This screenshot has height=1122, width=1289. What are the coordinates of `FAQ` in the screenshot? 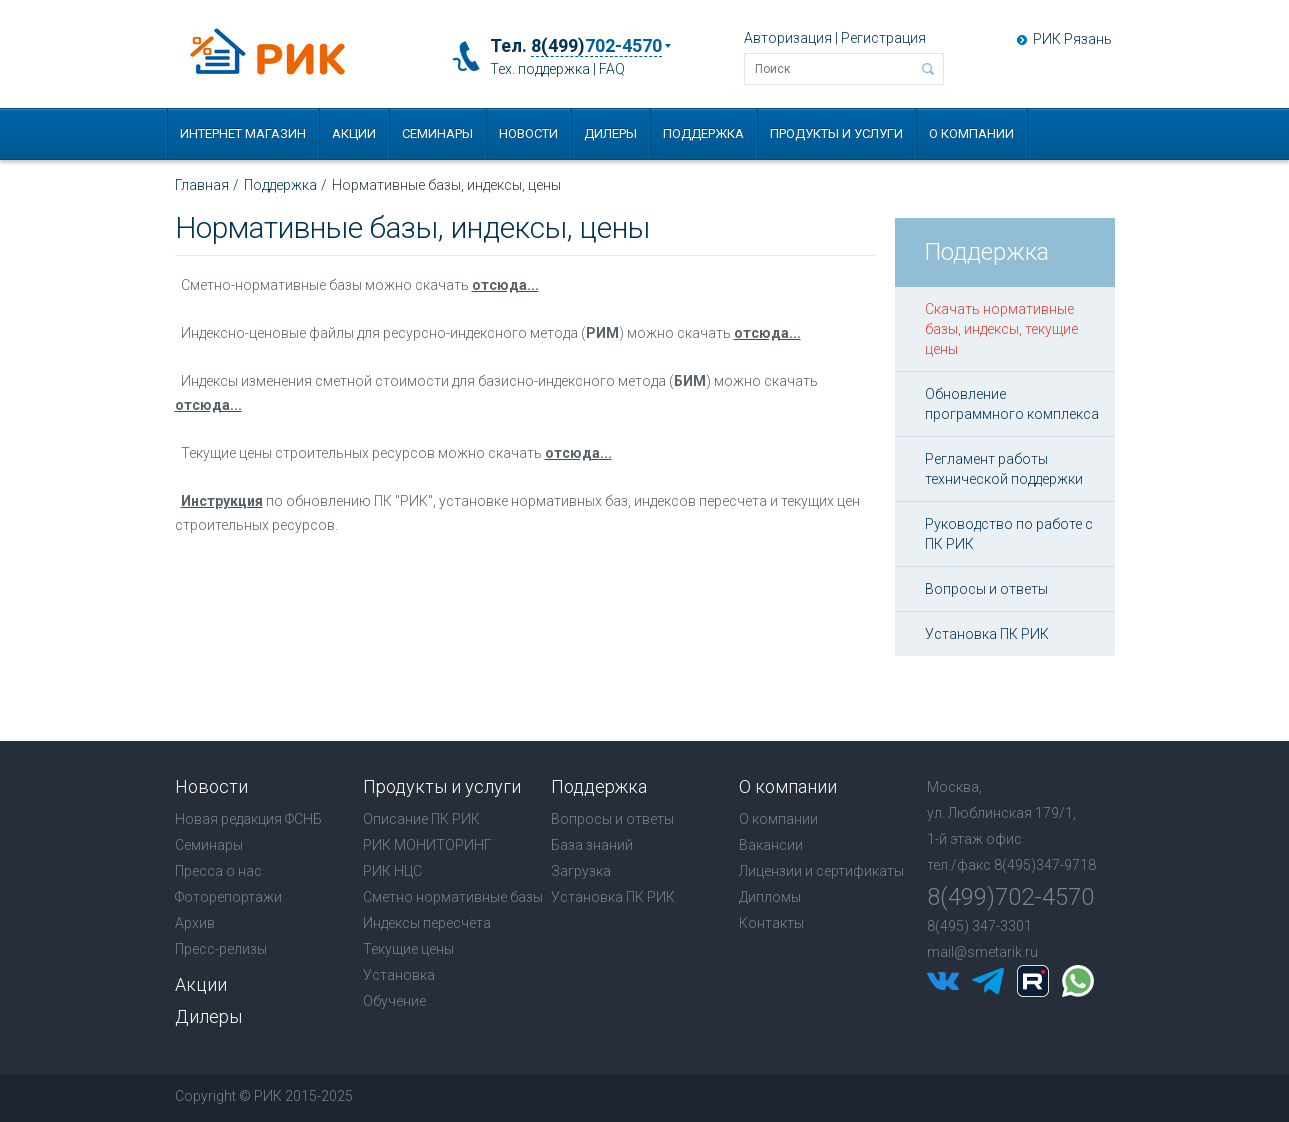 It's located at (612, 69).